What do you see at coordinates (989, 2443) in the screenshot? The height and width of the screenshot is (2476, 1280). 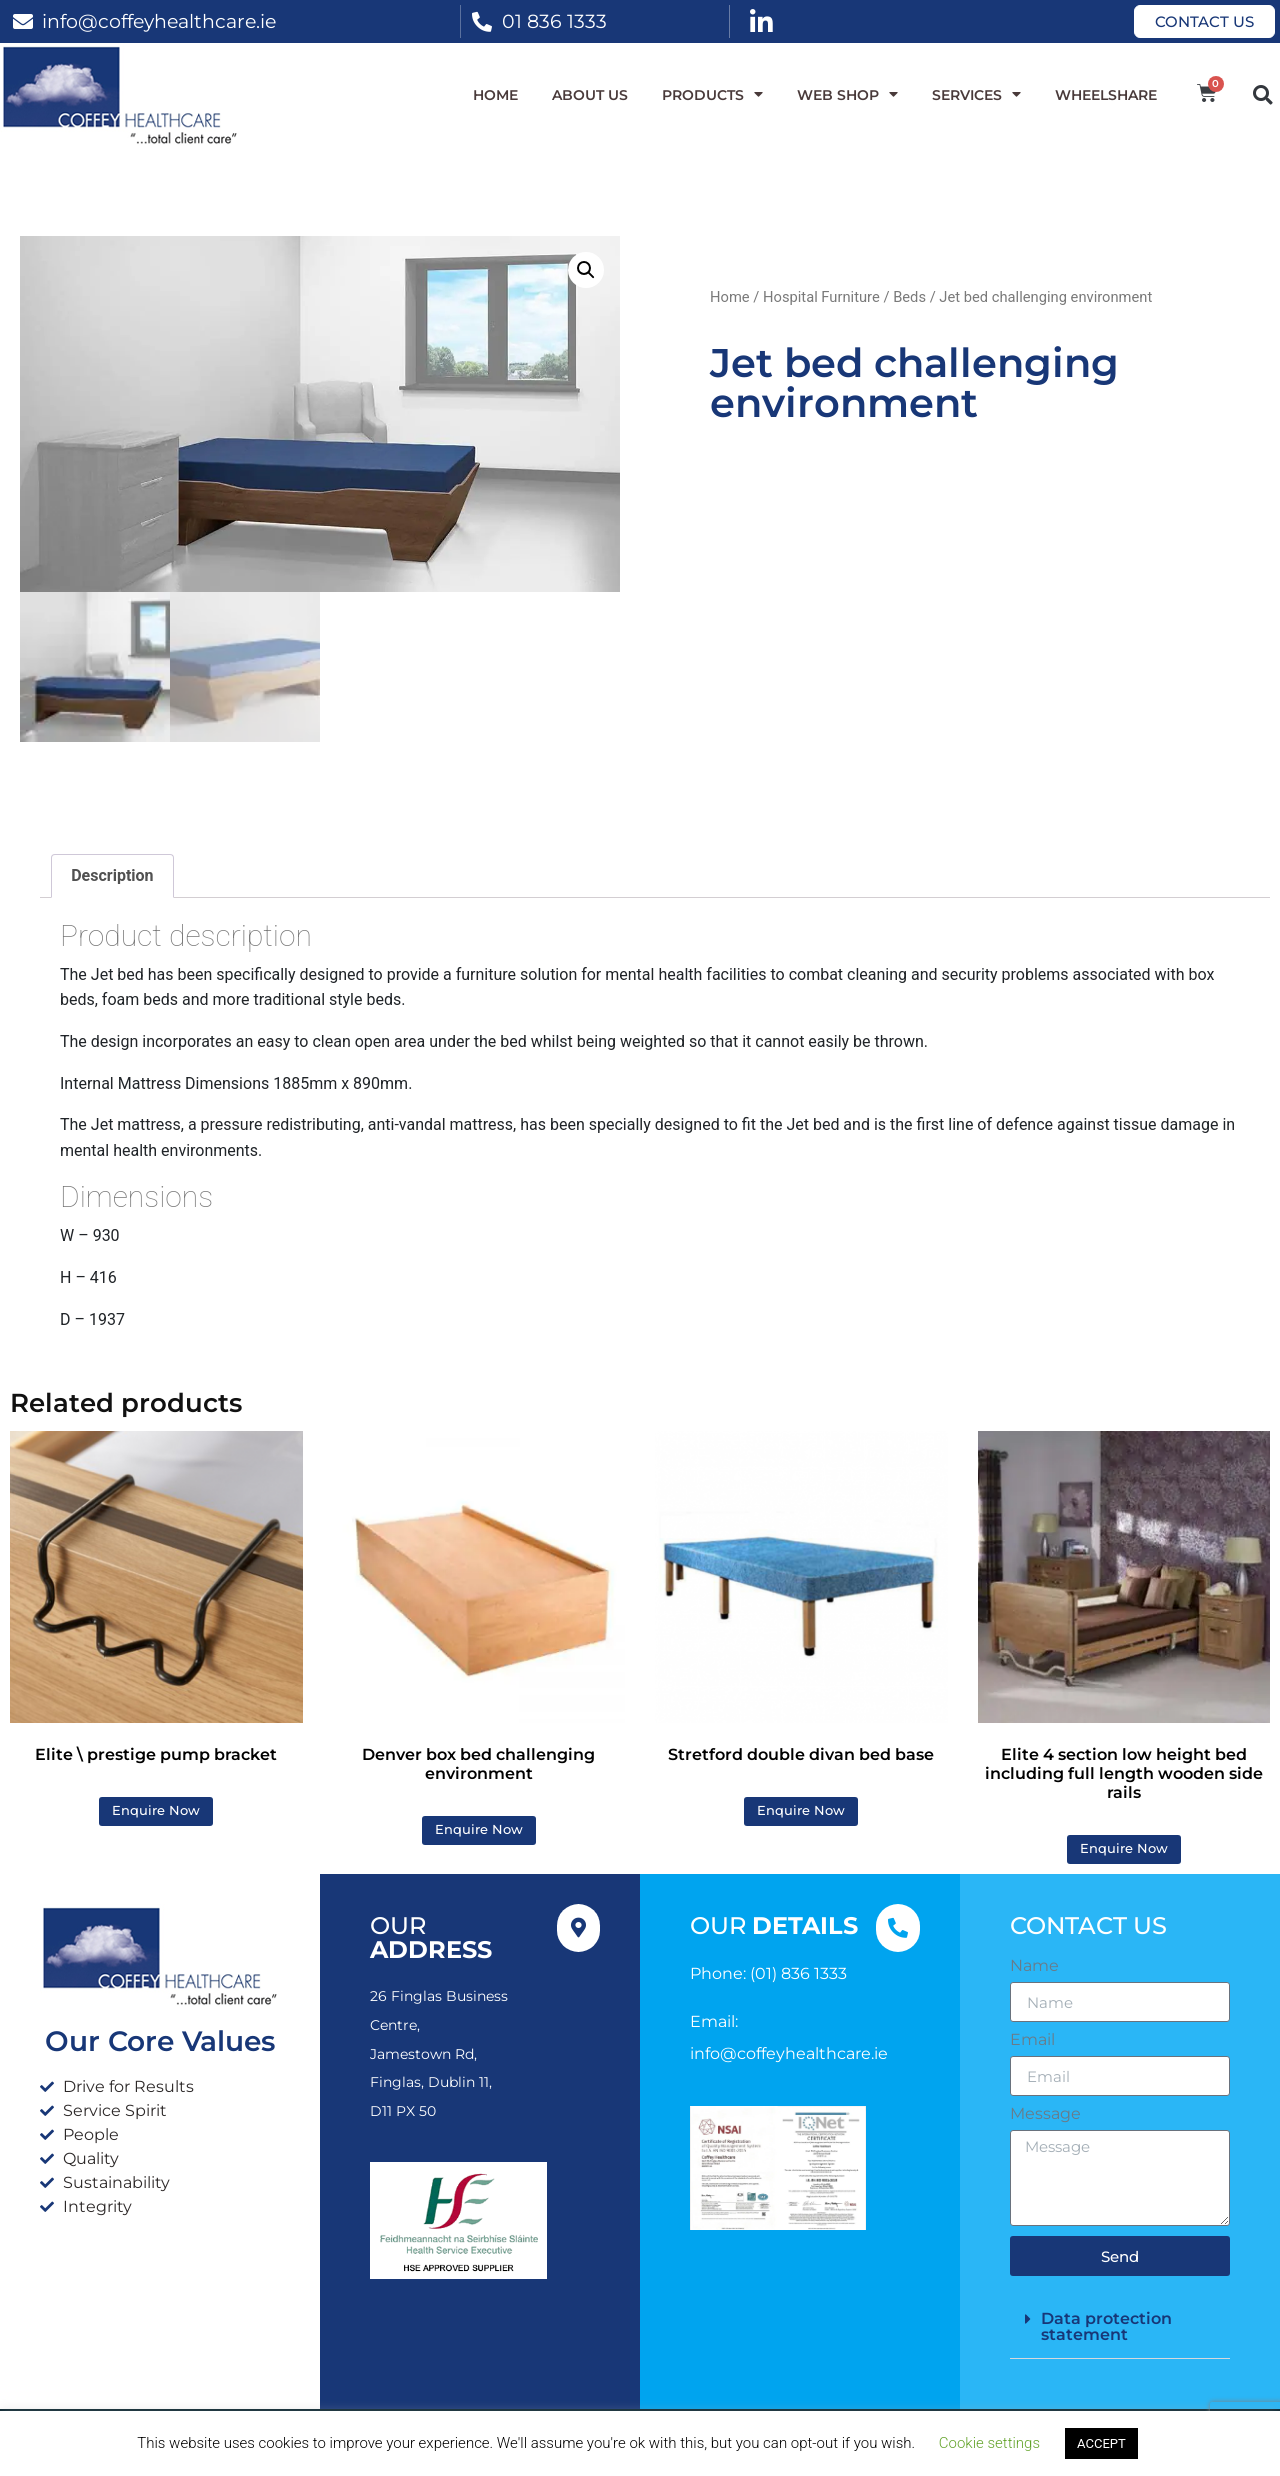 I see `Cookie settings [button]` at bounding box center [989, 2443].